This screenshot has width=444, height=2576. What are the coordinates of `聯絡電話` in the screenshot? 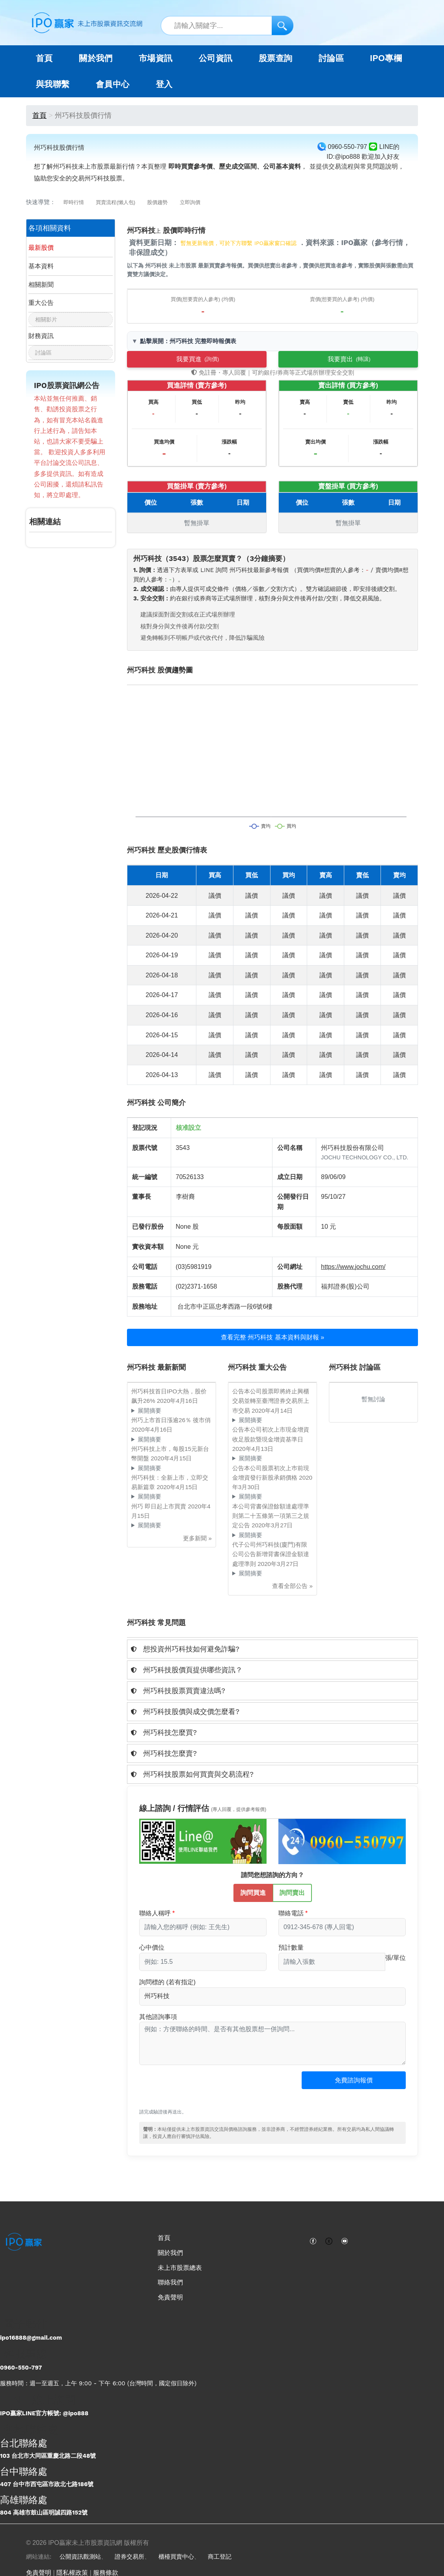 It's located at (291, 1913).